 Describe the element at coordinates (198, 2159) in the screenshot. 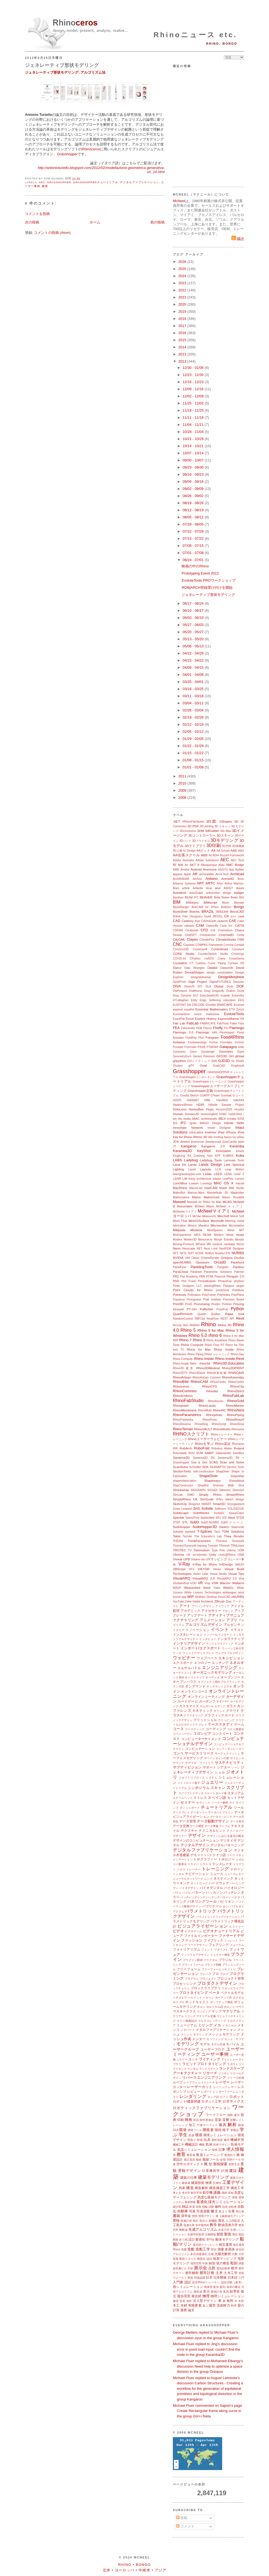

I see `曲線` at that location.